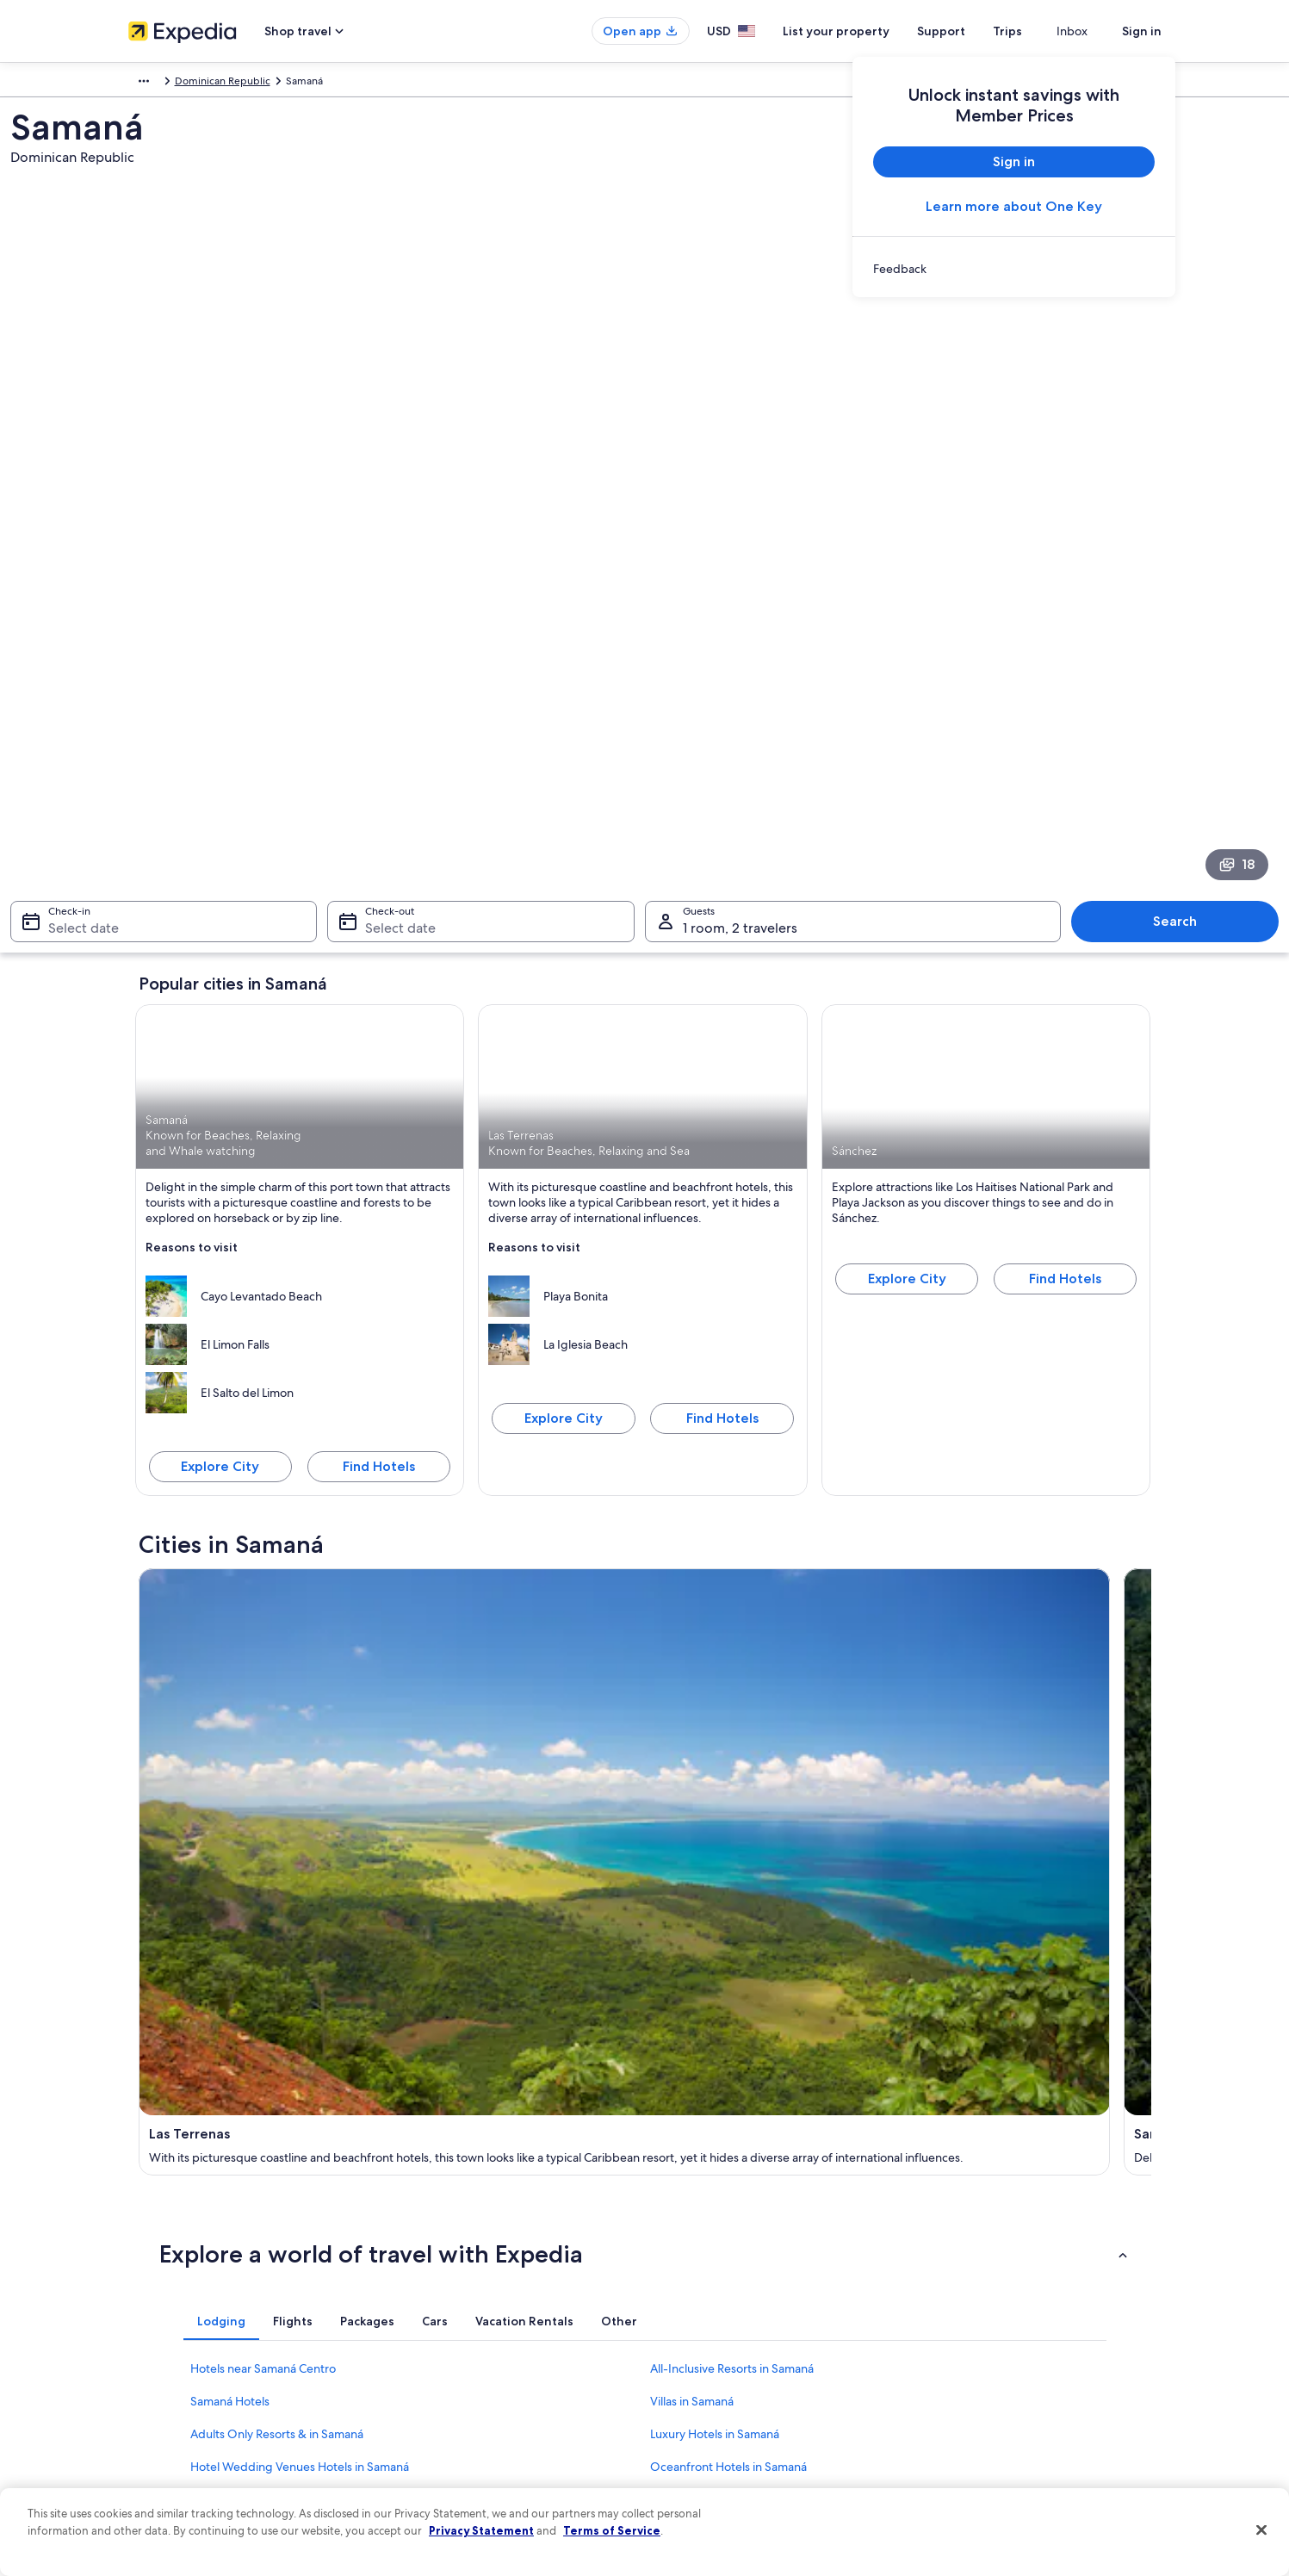  Describe the element at coordinates (151, 2454) in the screenshot. I see `Feedback [link]` at that location.